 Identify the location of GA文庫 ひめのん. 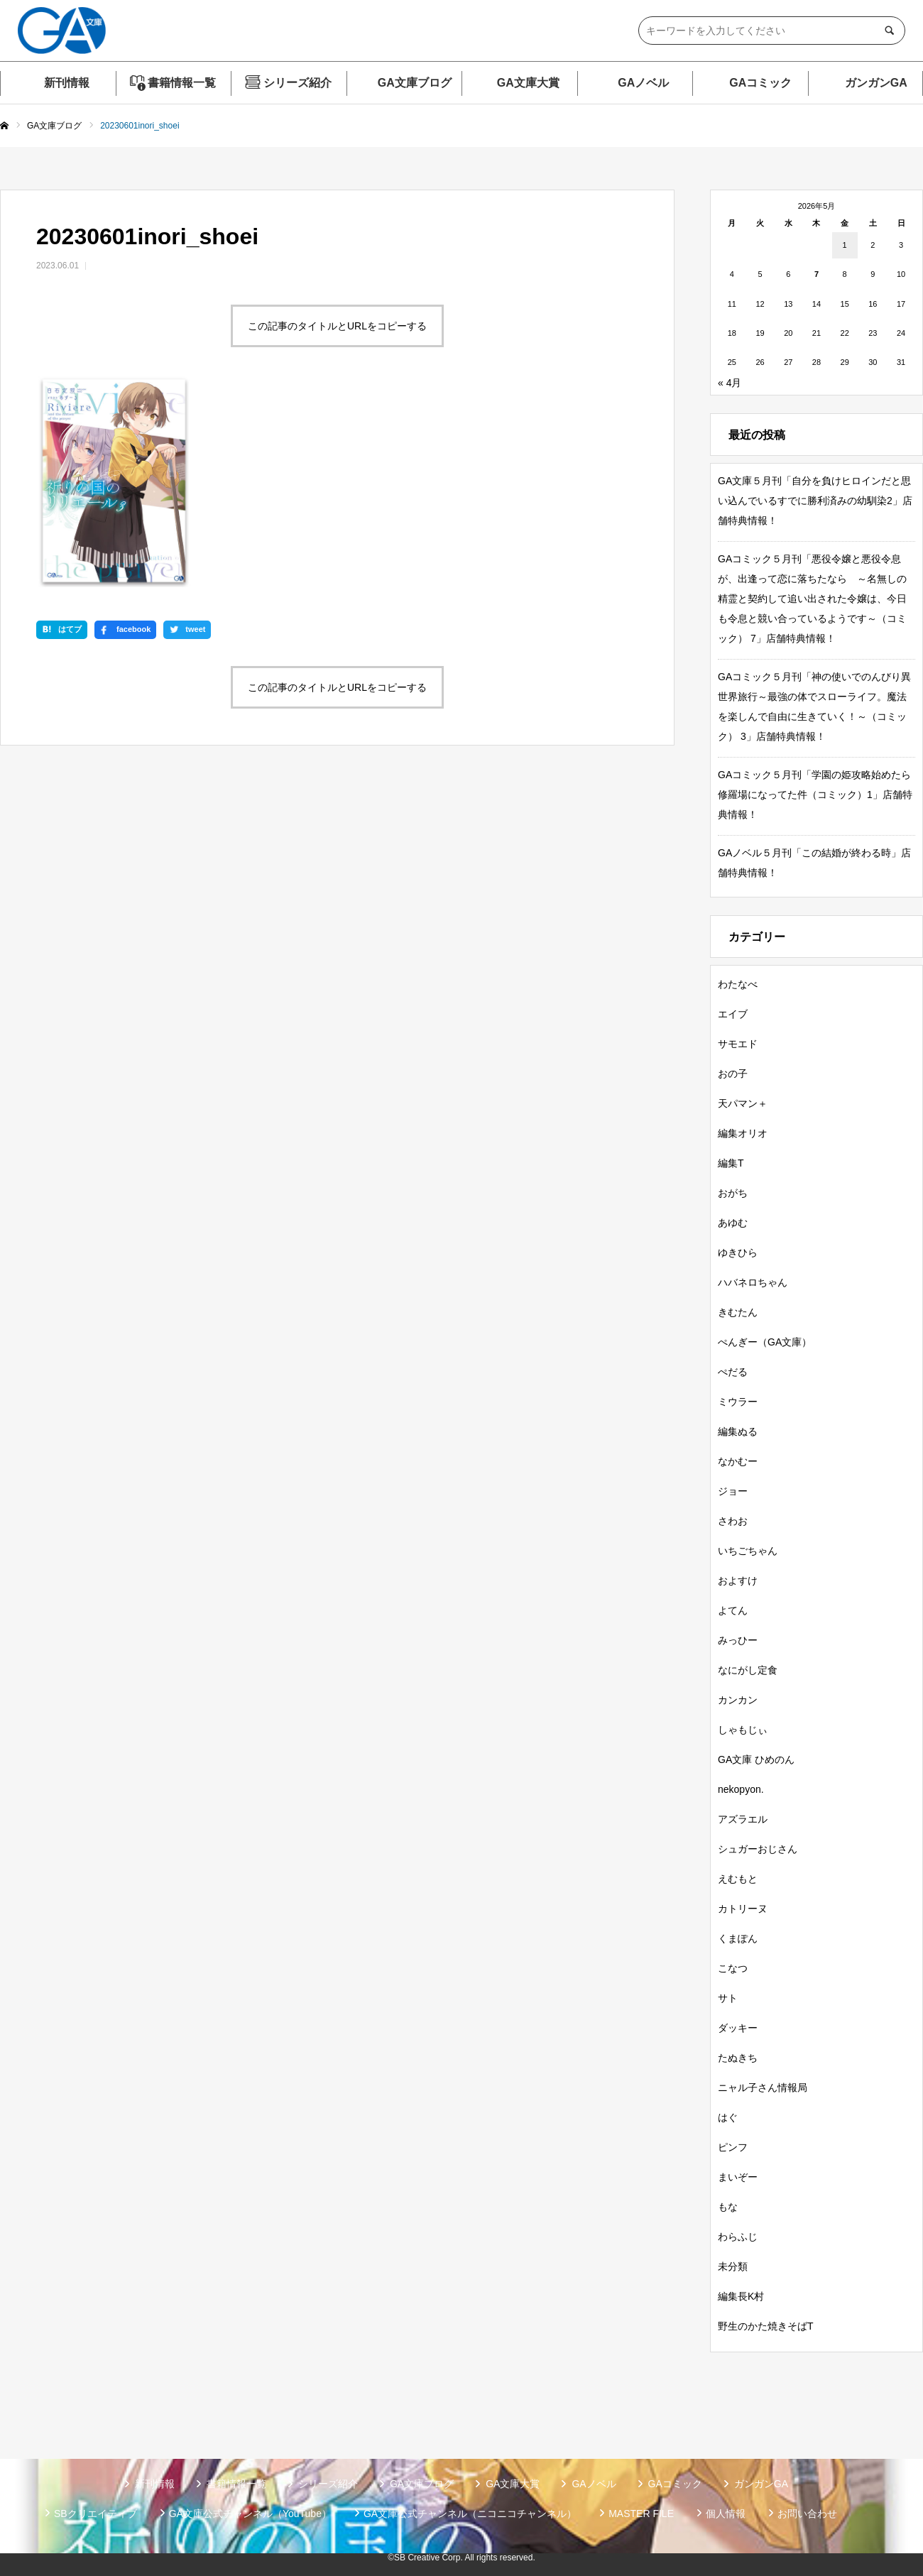
(756, 1759).